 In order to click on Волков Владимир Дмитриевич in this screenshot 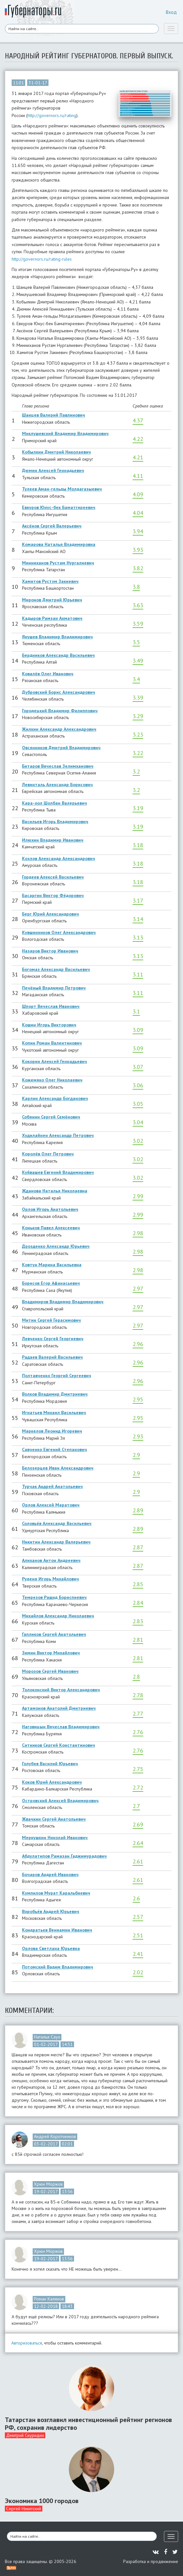, I will do `click(55, 1394)`.